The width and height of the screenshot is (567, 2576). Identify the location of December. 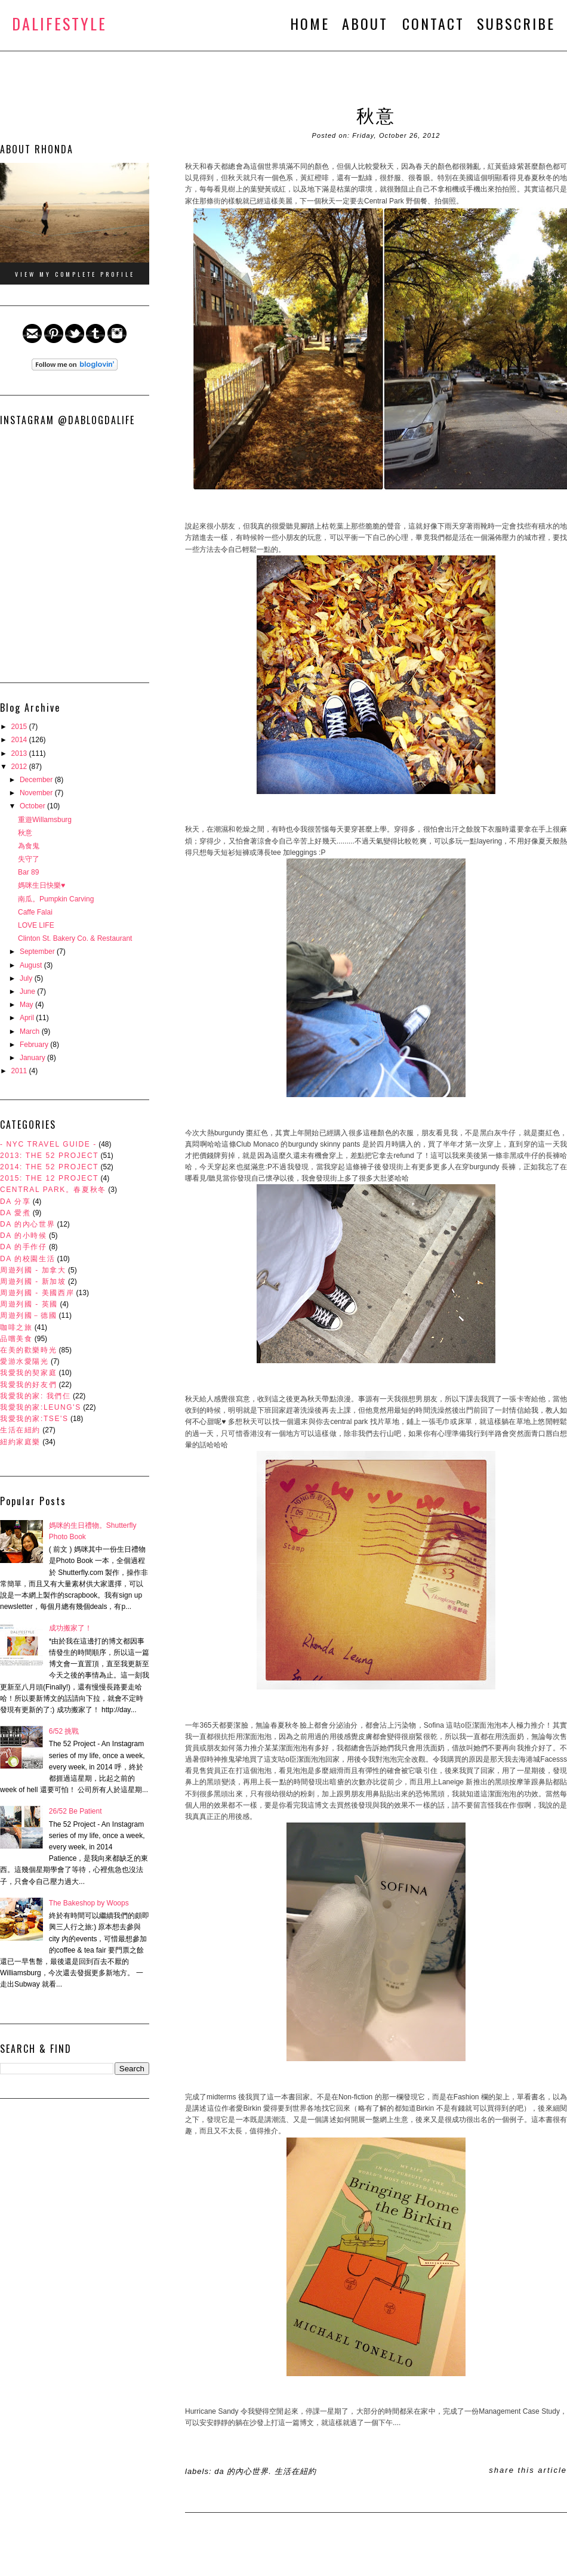
(37, 780).